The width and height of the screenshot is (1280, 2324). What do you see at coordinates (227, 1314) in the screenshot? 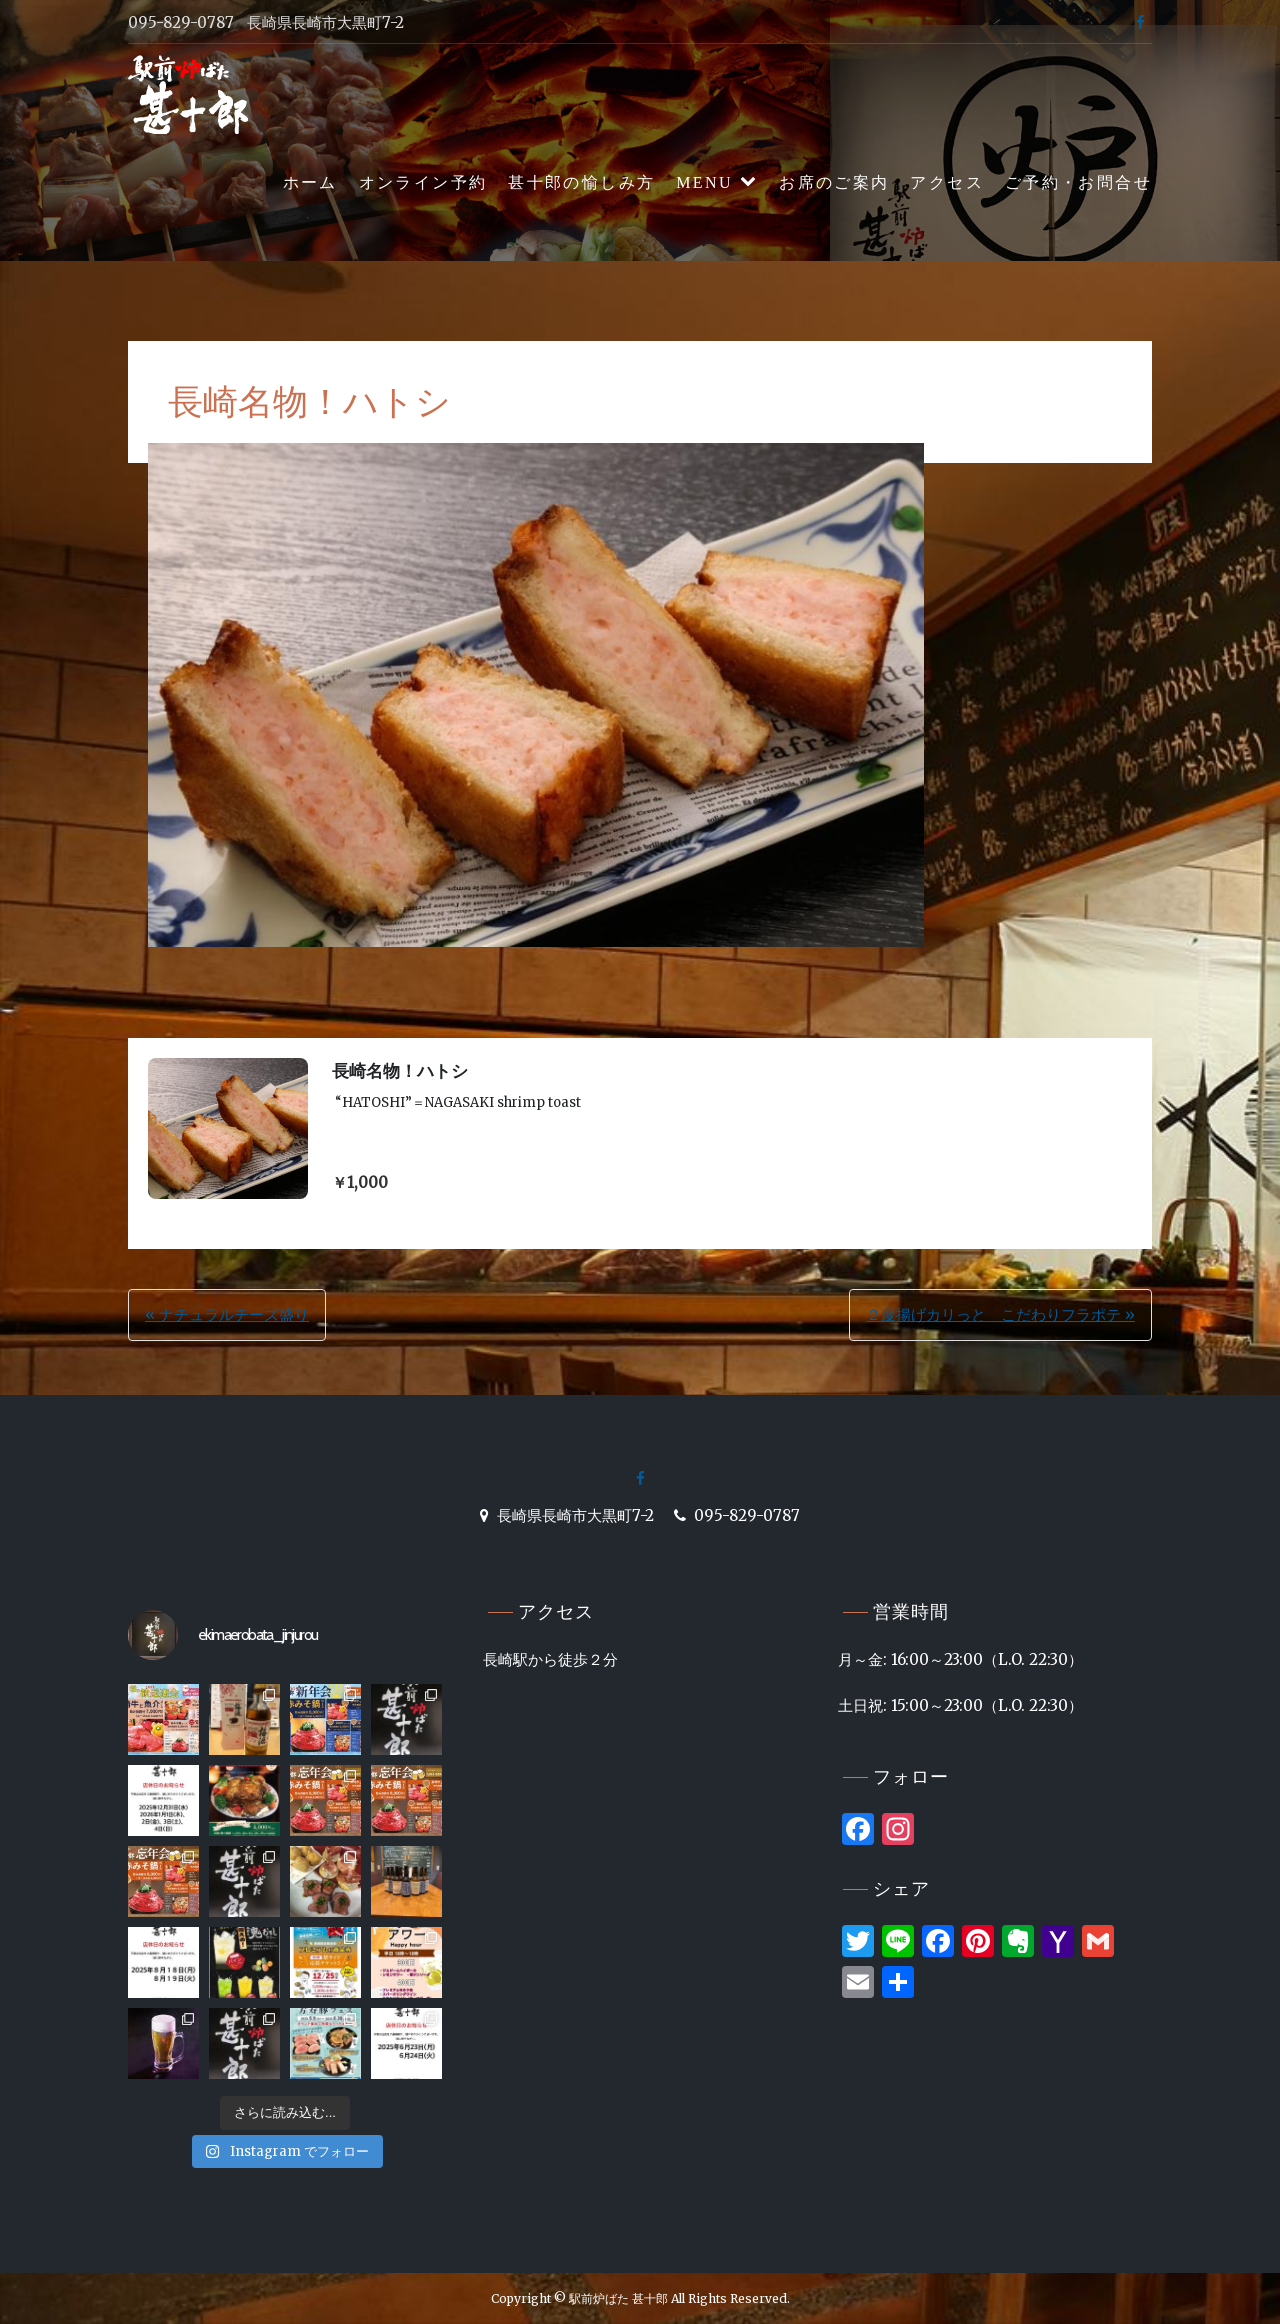
I see `« ナチュラルチーズ盛り` at bounding box center [227, 1314].